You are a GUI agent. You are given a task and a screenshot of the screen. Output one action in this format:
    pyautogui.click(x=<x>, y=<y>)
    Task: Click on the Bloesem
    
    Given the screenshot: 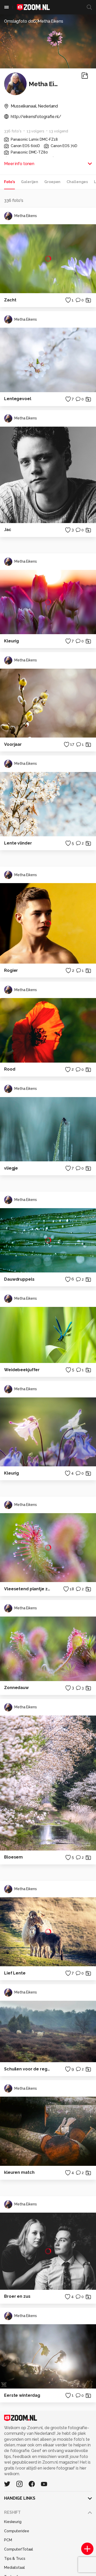 What is the action you would take?
    pyautogui.click(x=13, y=1857)
    